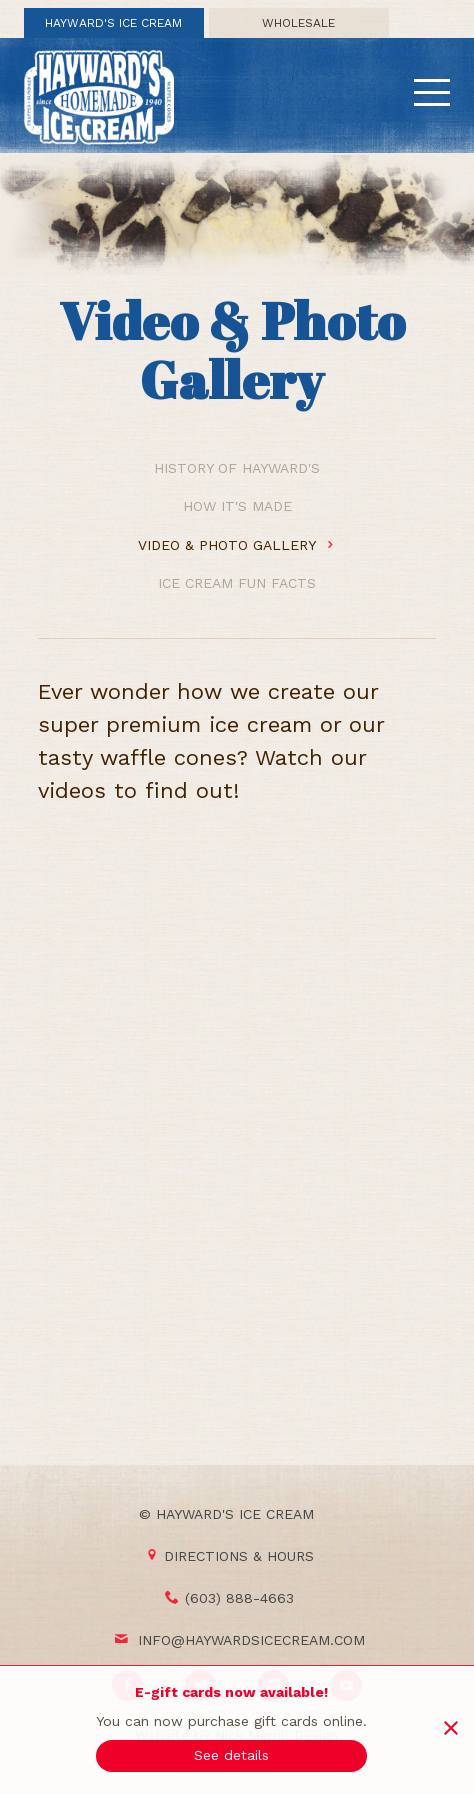 The width and height of the screenshot is (474, 1794). What do you see at coordinates (237, 583) in the screenshot?
I see `Ice Cream Fun Facts` at bounding box center [237, 583].